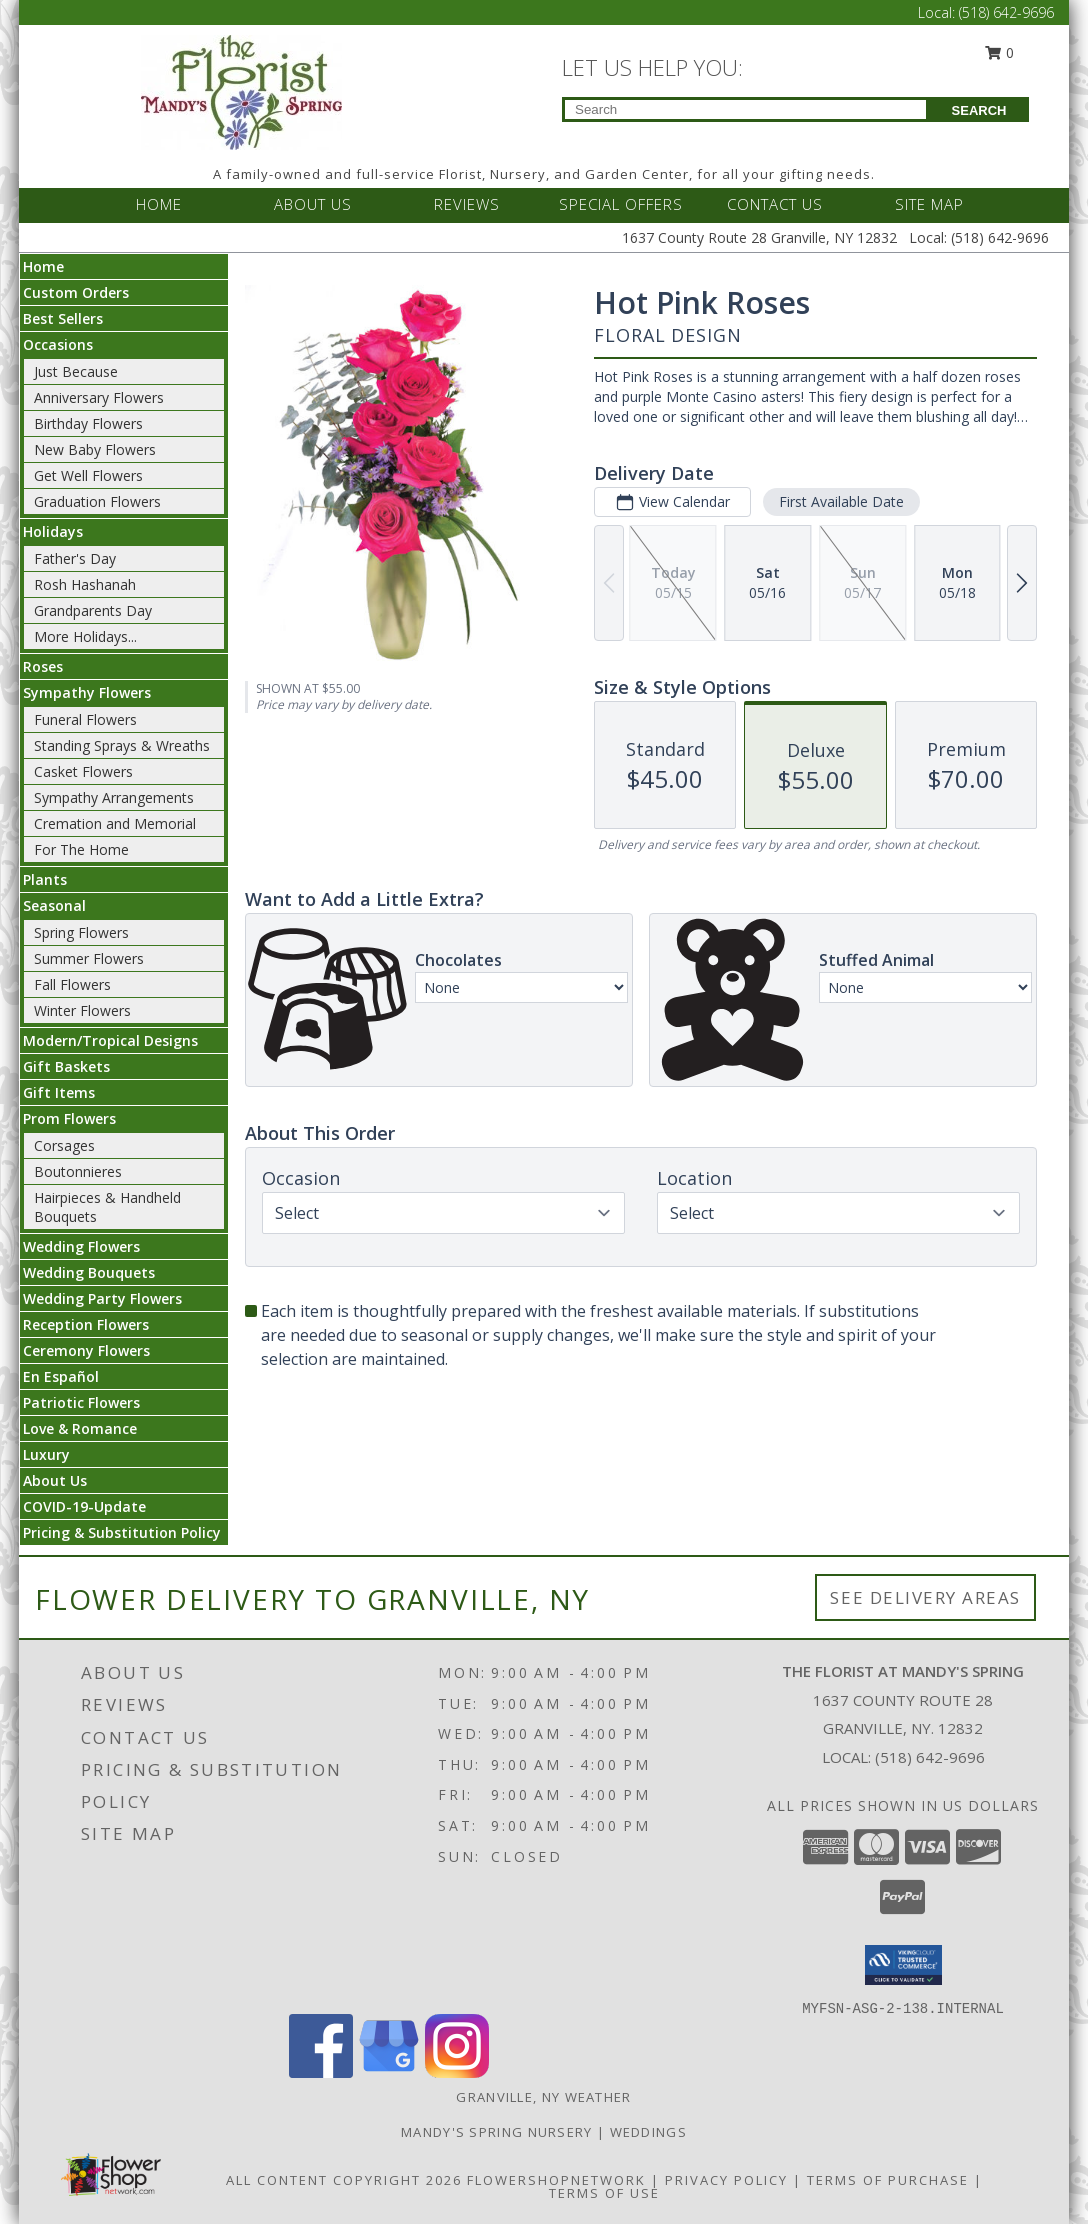  I want to click on Sympathy Flowers, so click(87, 692).